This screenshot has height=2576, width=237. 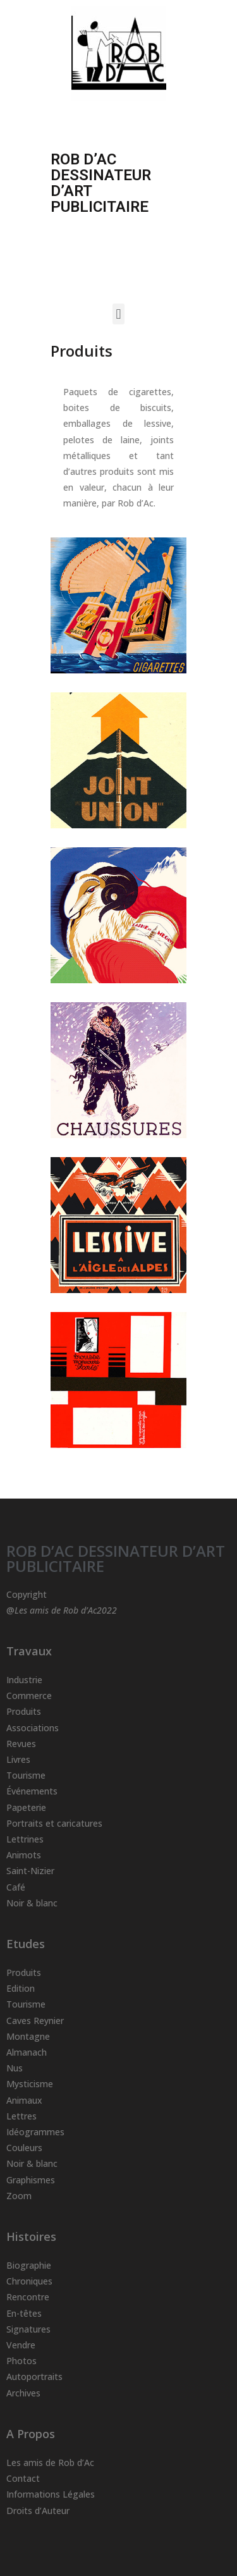 What do you see at coordinates (35, 2021) in the screenshot?
I see `Caves Reynier` at bounding box center [35, 2021].